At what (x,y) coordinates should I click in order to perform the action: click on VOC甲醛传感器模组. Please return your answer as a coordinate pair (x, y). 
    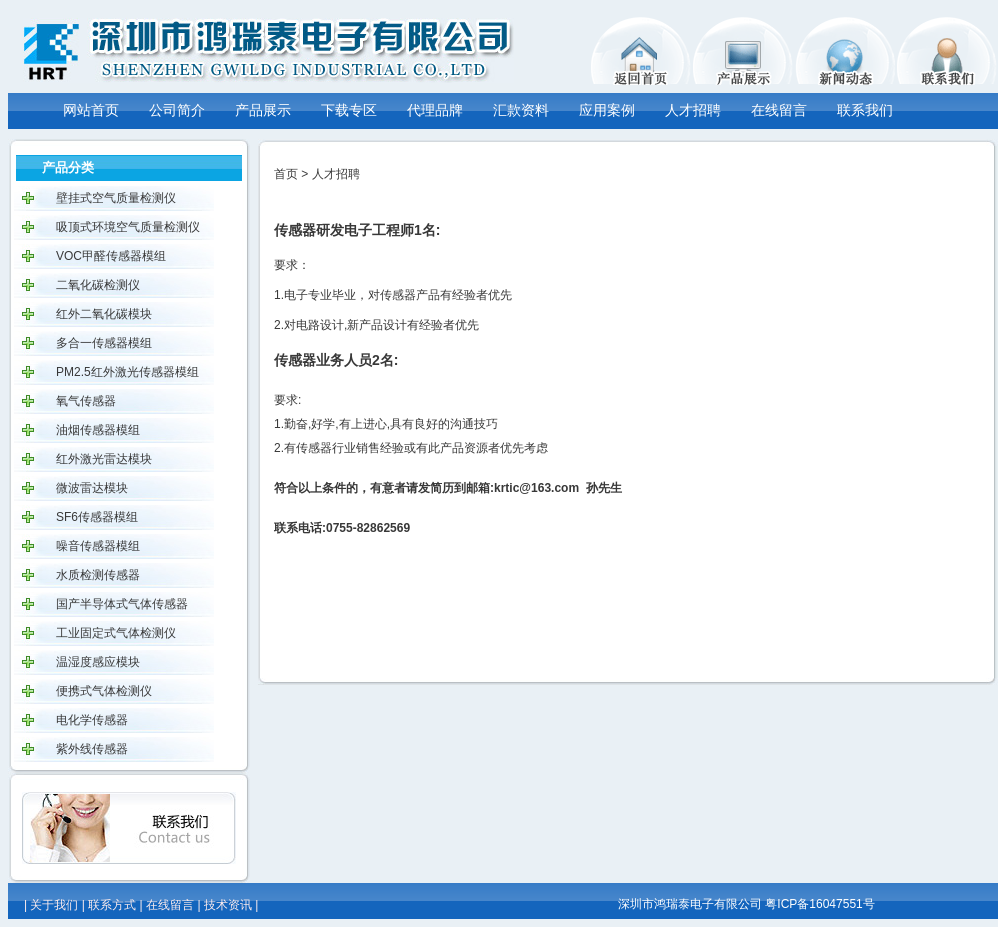
    Looking at the image, I should click on (111, 256).